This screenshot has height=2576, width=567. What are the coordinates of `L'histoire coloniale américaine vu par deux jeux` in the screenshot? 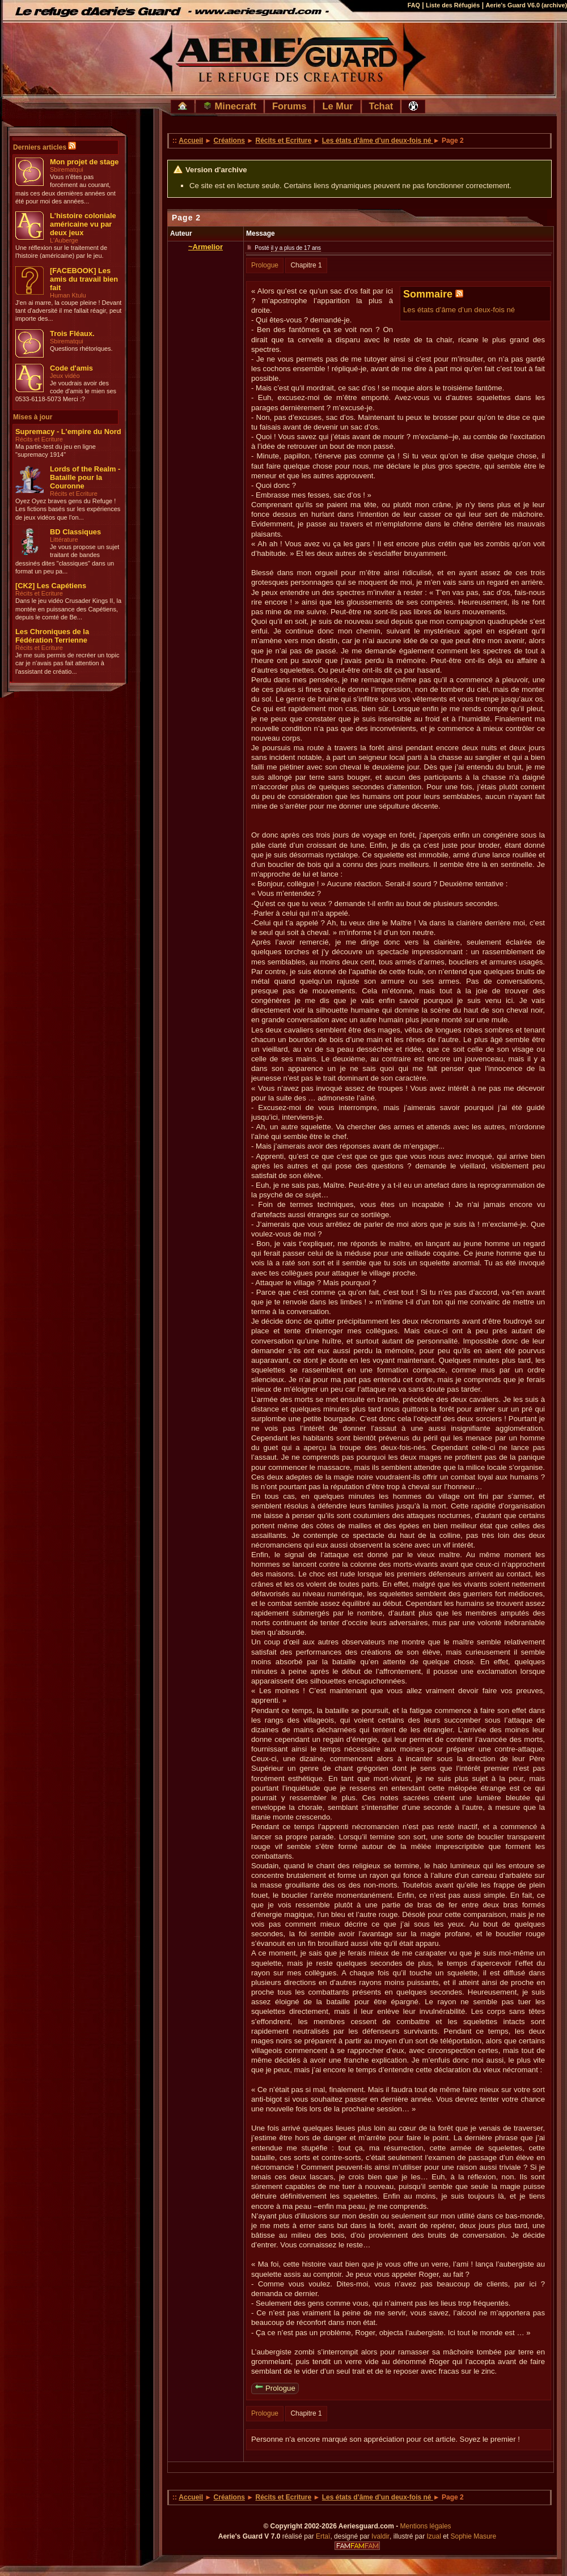 It's located at (83, 224).